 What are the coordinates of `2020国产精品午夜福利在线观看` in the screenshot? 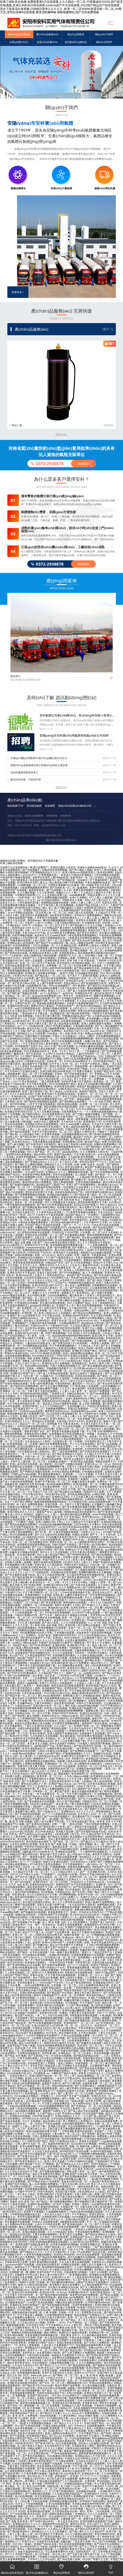 It's located at (43, 1225).